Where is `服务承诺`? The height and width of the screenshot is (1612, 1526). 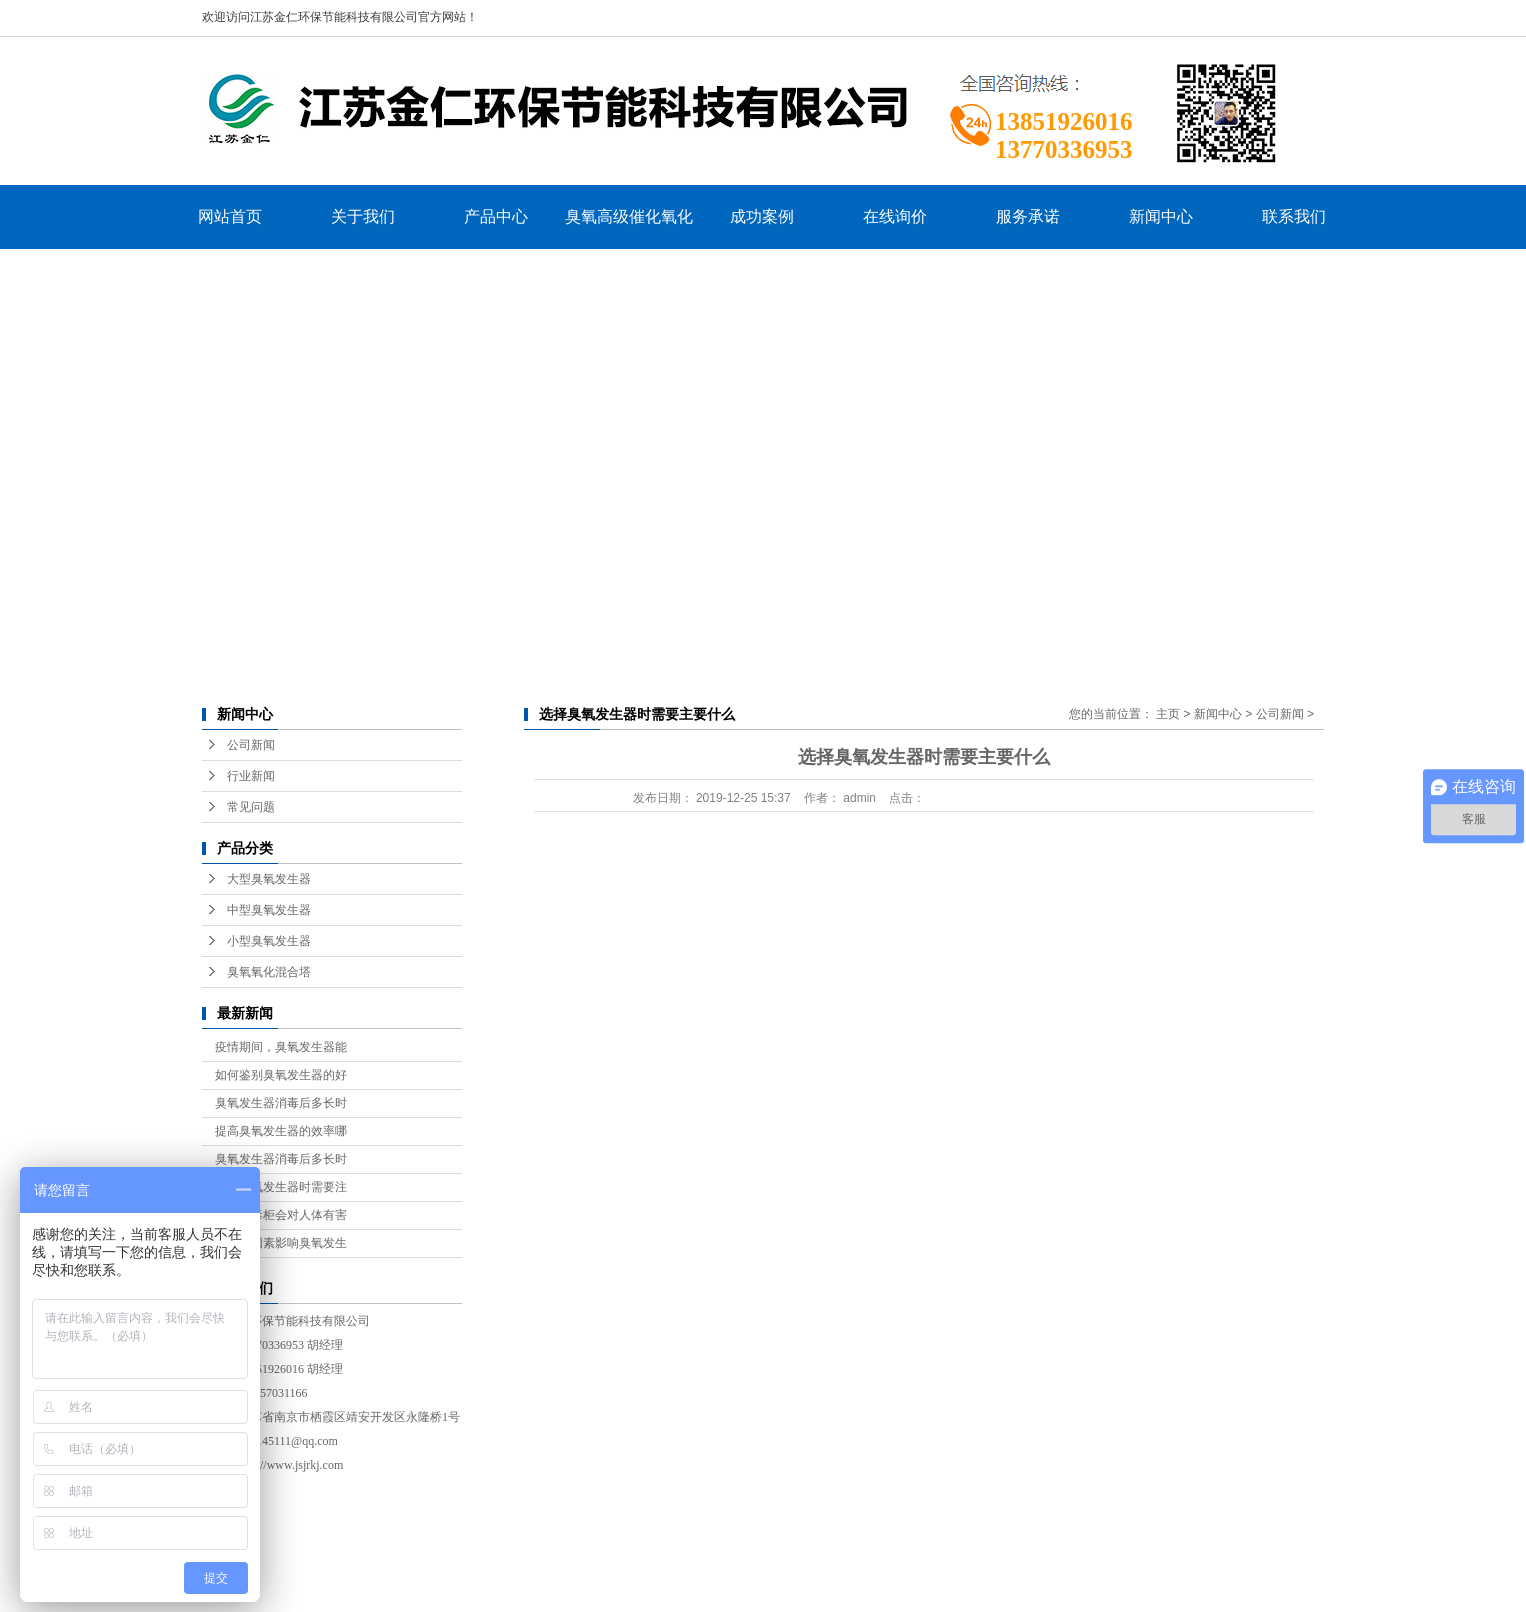
服务承诺 is located at coordinates (1028, 216).